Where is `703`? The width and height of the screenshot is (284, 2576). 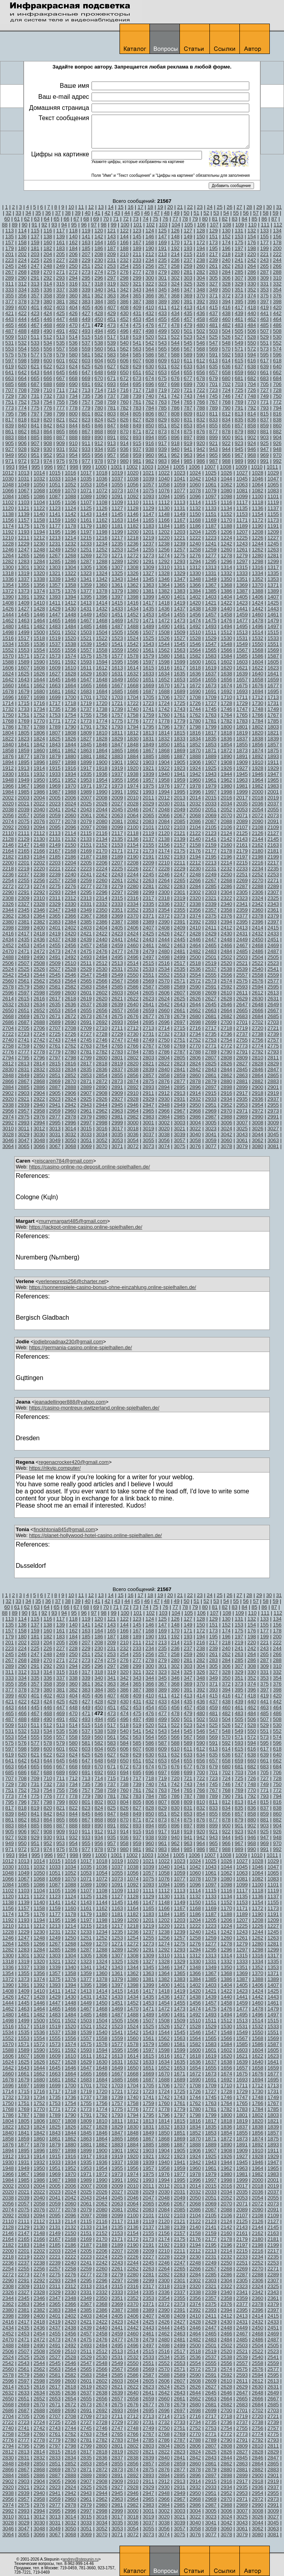 703 is located at coordinates (239, 384).